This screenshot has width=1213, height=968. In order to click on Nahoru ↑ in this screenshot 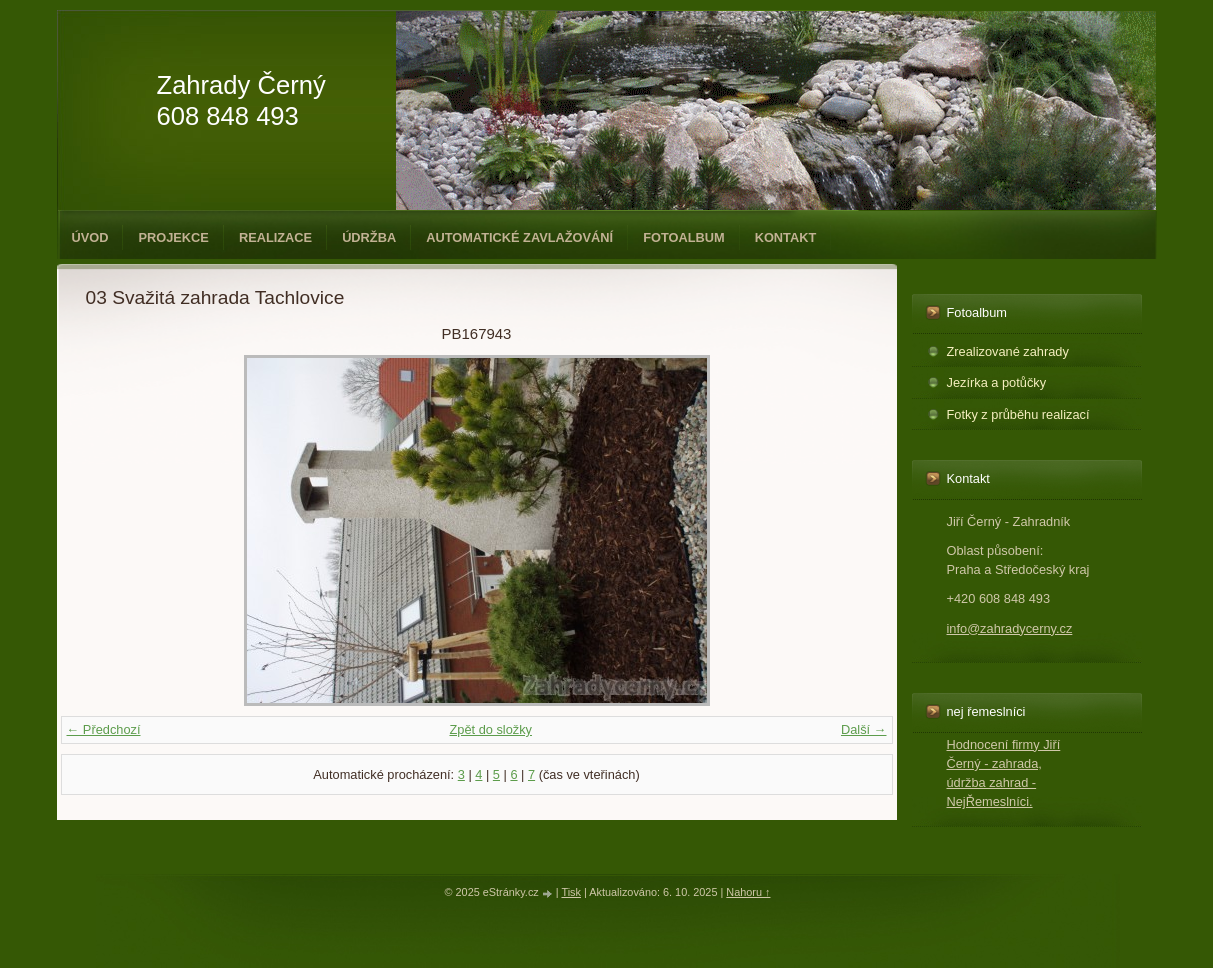, I will do `click(748, 892)`.